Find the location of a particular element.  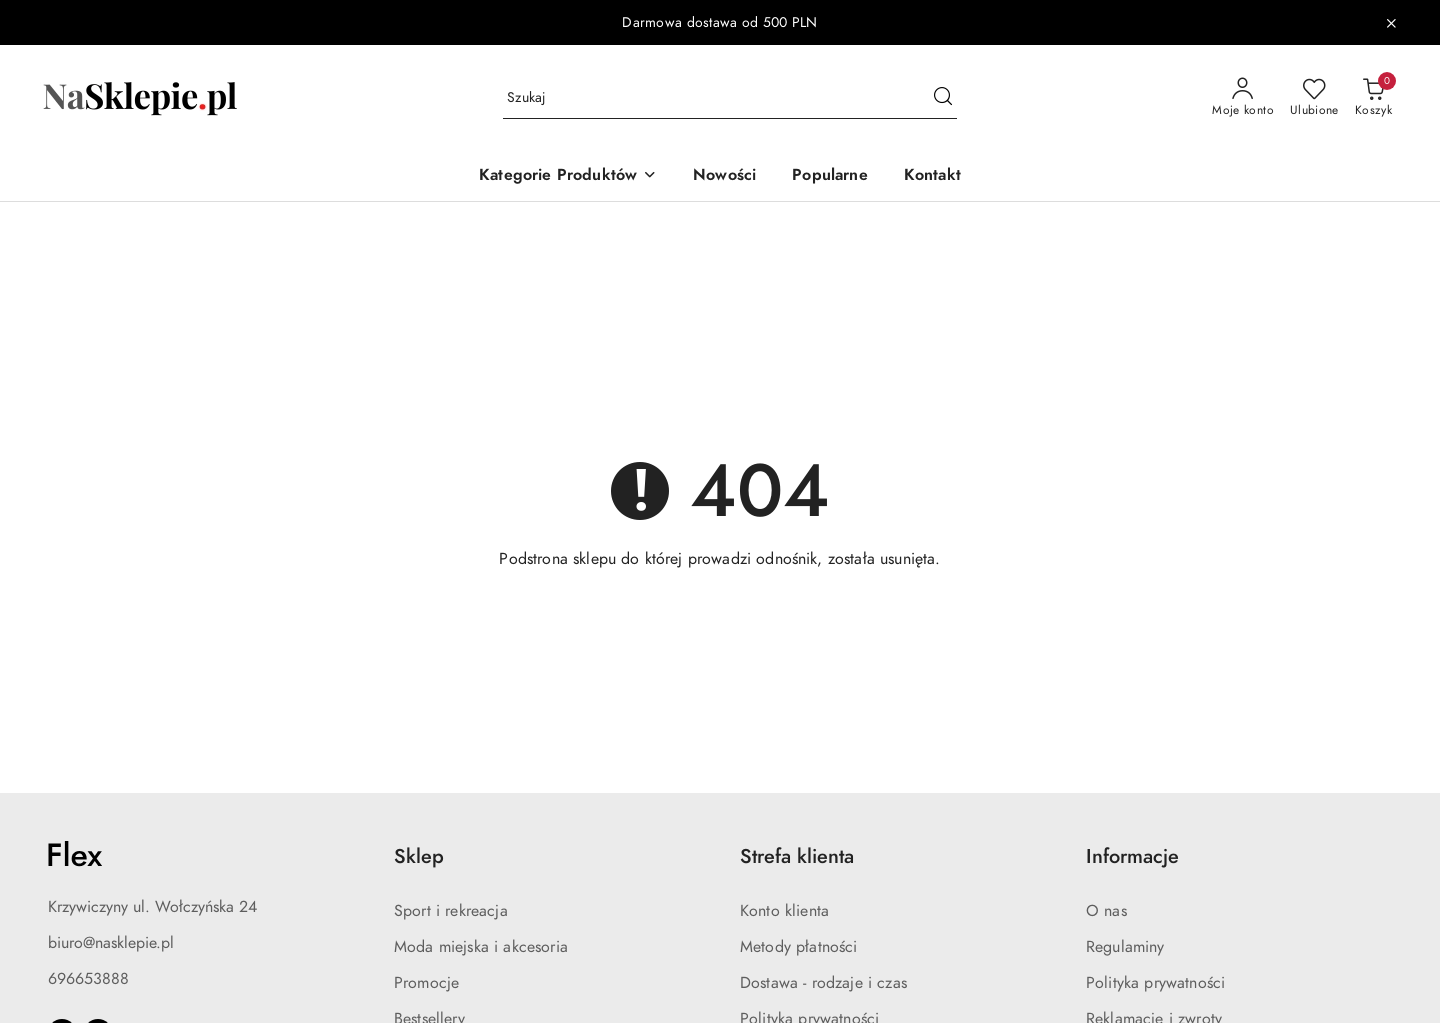

Sport i rekreacja is located at coordinates (451, 911).